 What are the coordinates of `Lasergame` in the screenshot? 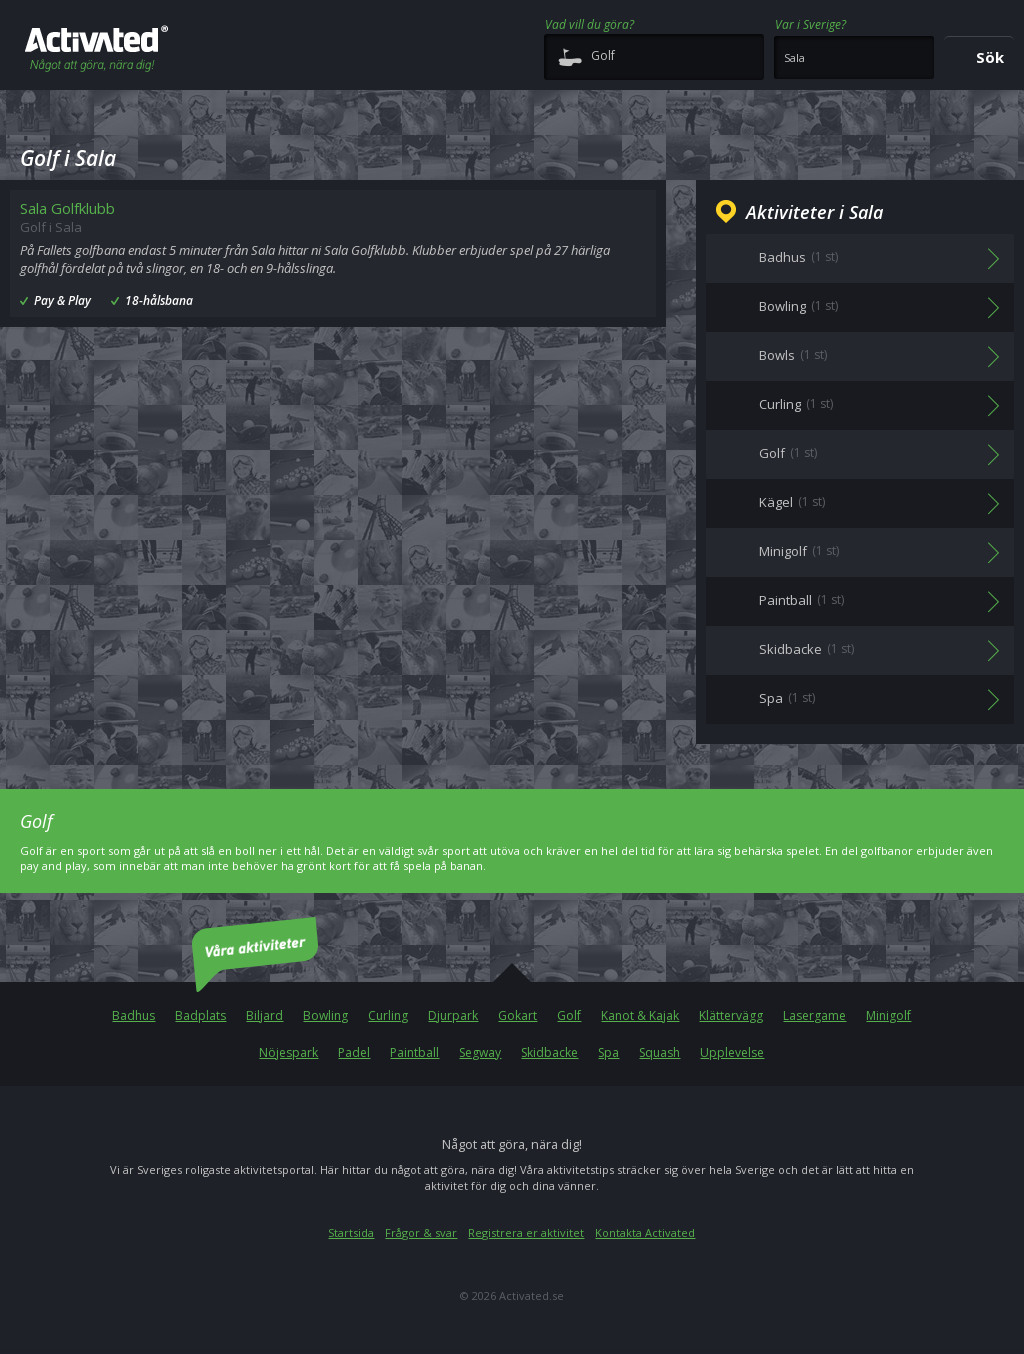 It's located at (814, 1015).